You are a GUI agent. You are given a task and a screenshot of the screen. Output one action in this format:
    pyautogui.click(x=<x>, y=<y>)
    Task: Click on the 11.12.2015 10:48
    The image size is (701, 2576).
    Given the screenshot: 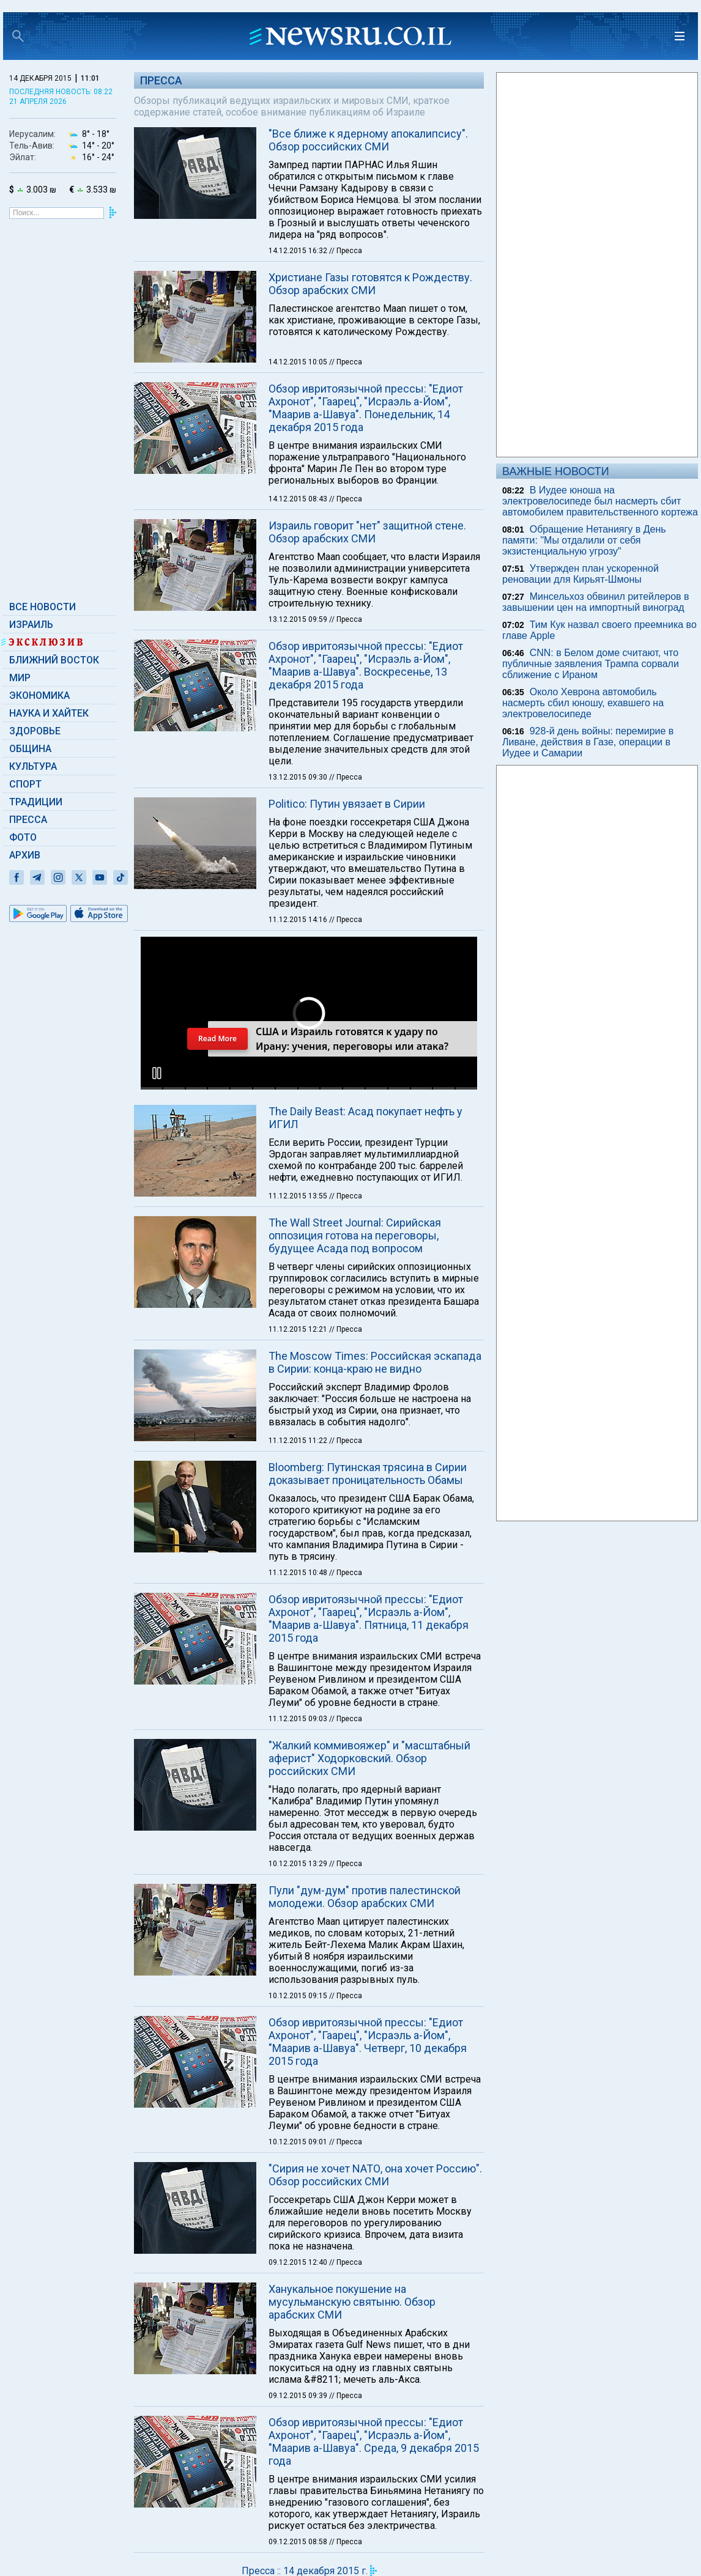 What is the action you would take?
    pyautogui.click(x=299, y=1572)
    